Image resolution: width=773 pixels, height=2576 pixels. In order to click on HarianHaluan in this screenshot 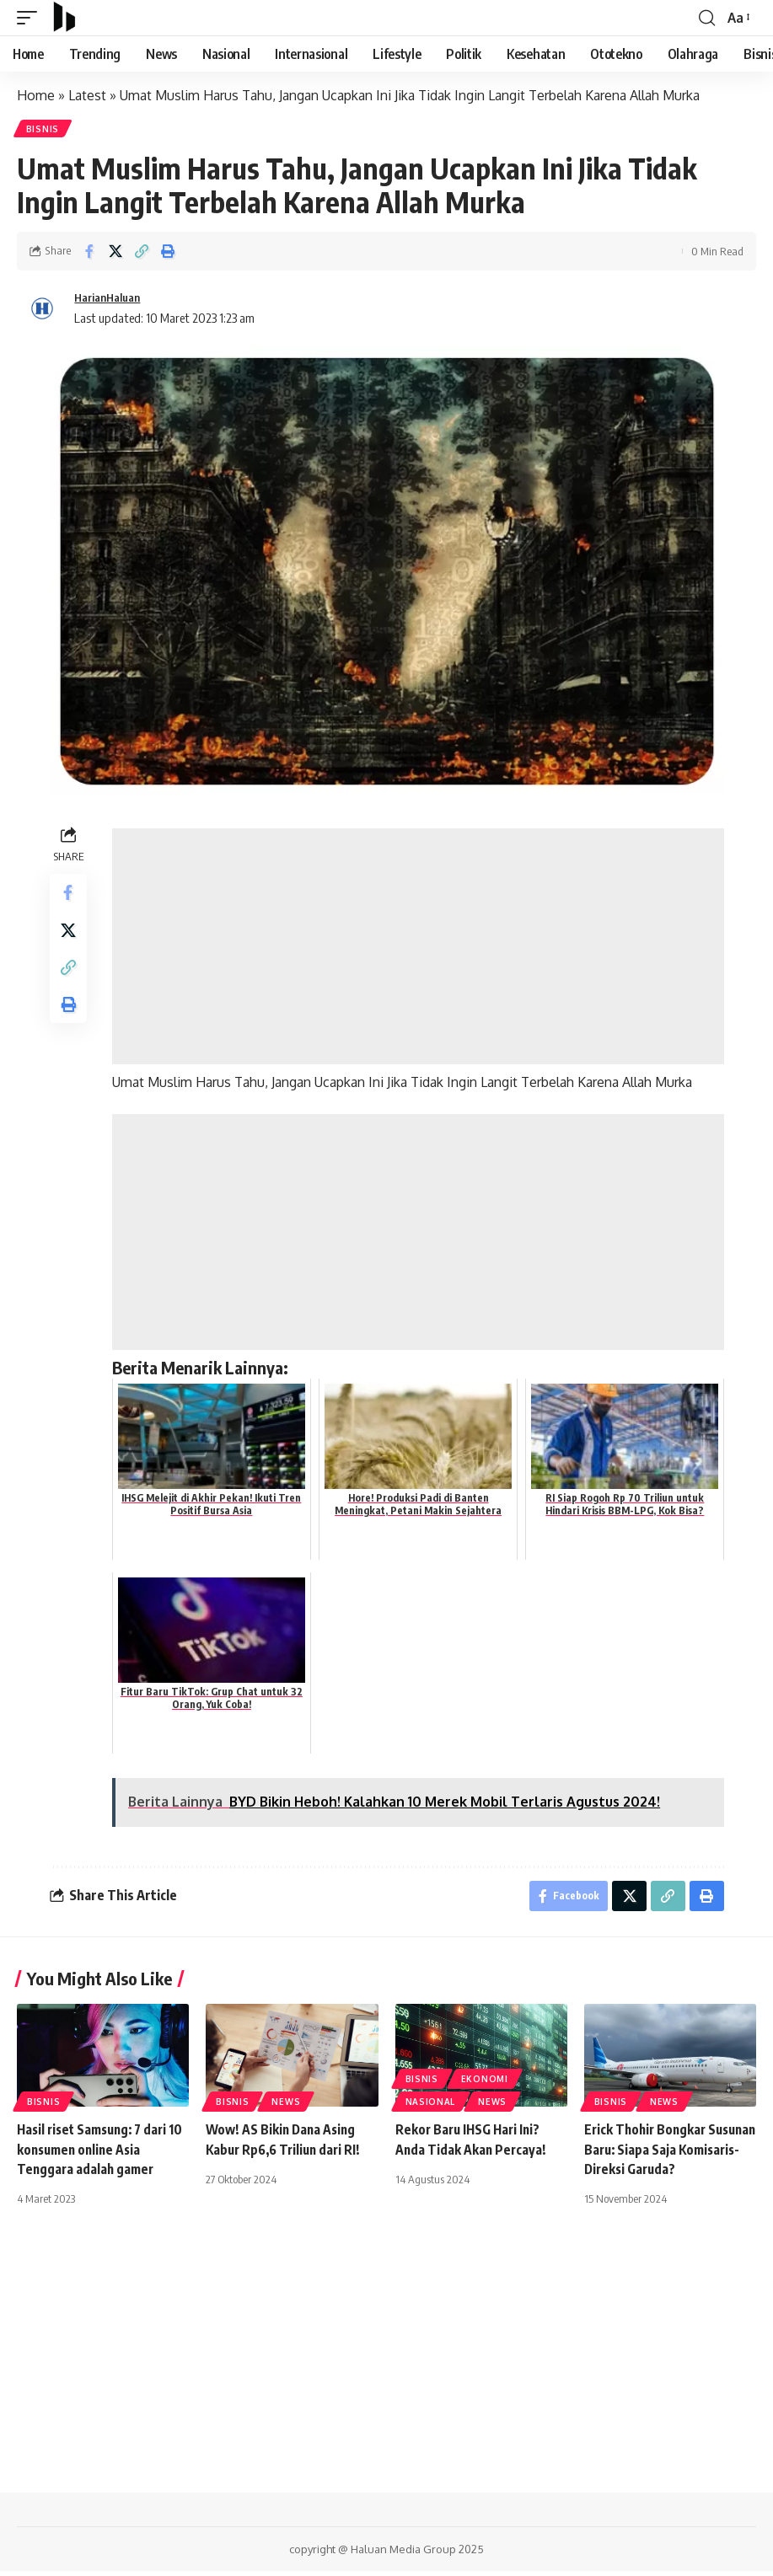, I will do `click(112, 299)`.